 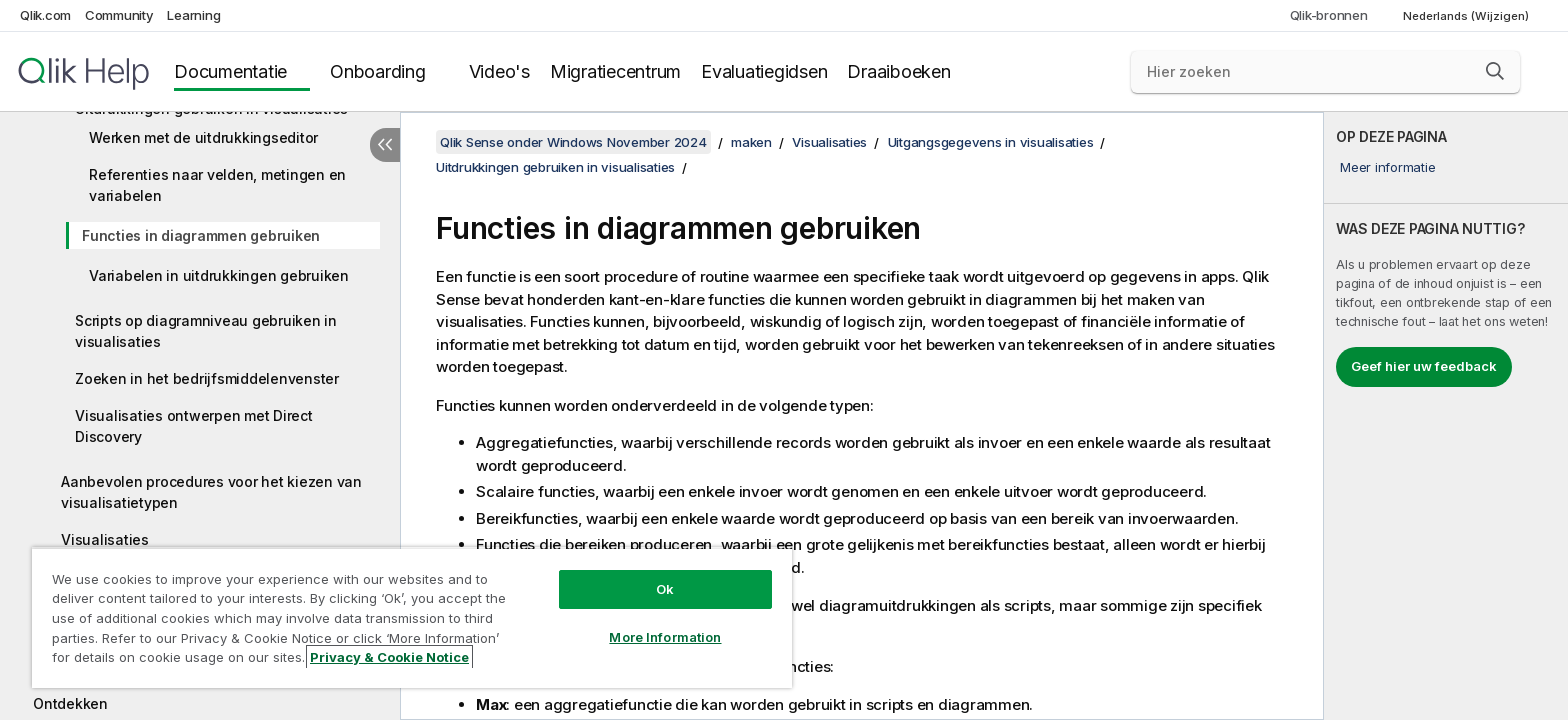 I want to click on Uitdrukkingen gebruiken in visualisaties, so click(x=555, y=167).